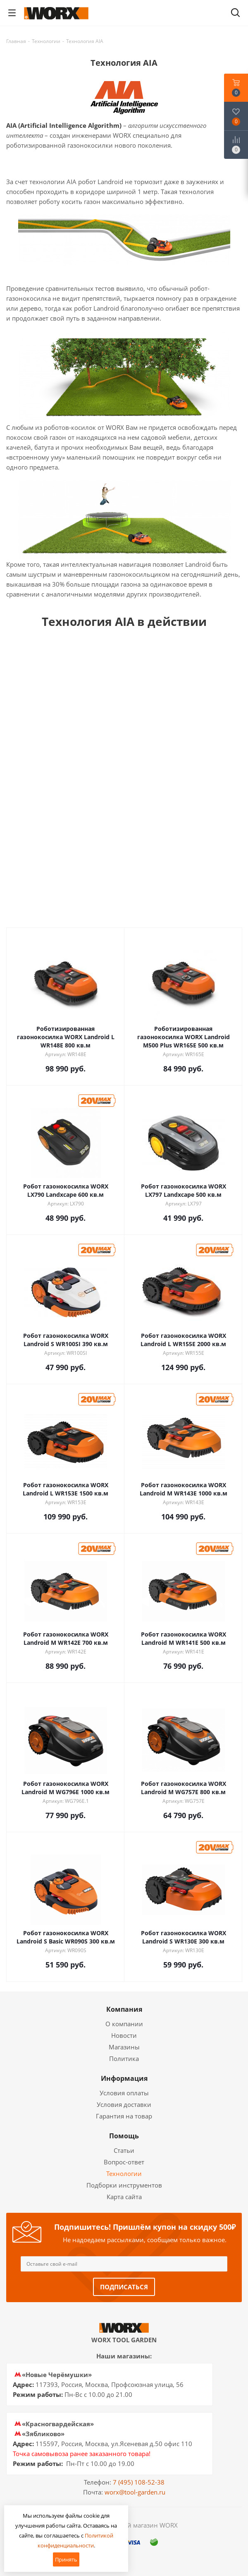  What do you see at coordinates (124, 2035) in the screenshot?
I see `Новости` at bounding box center [124, 2035].